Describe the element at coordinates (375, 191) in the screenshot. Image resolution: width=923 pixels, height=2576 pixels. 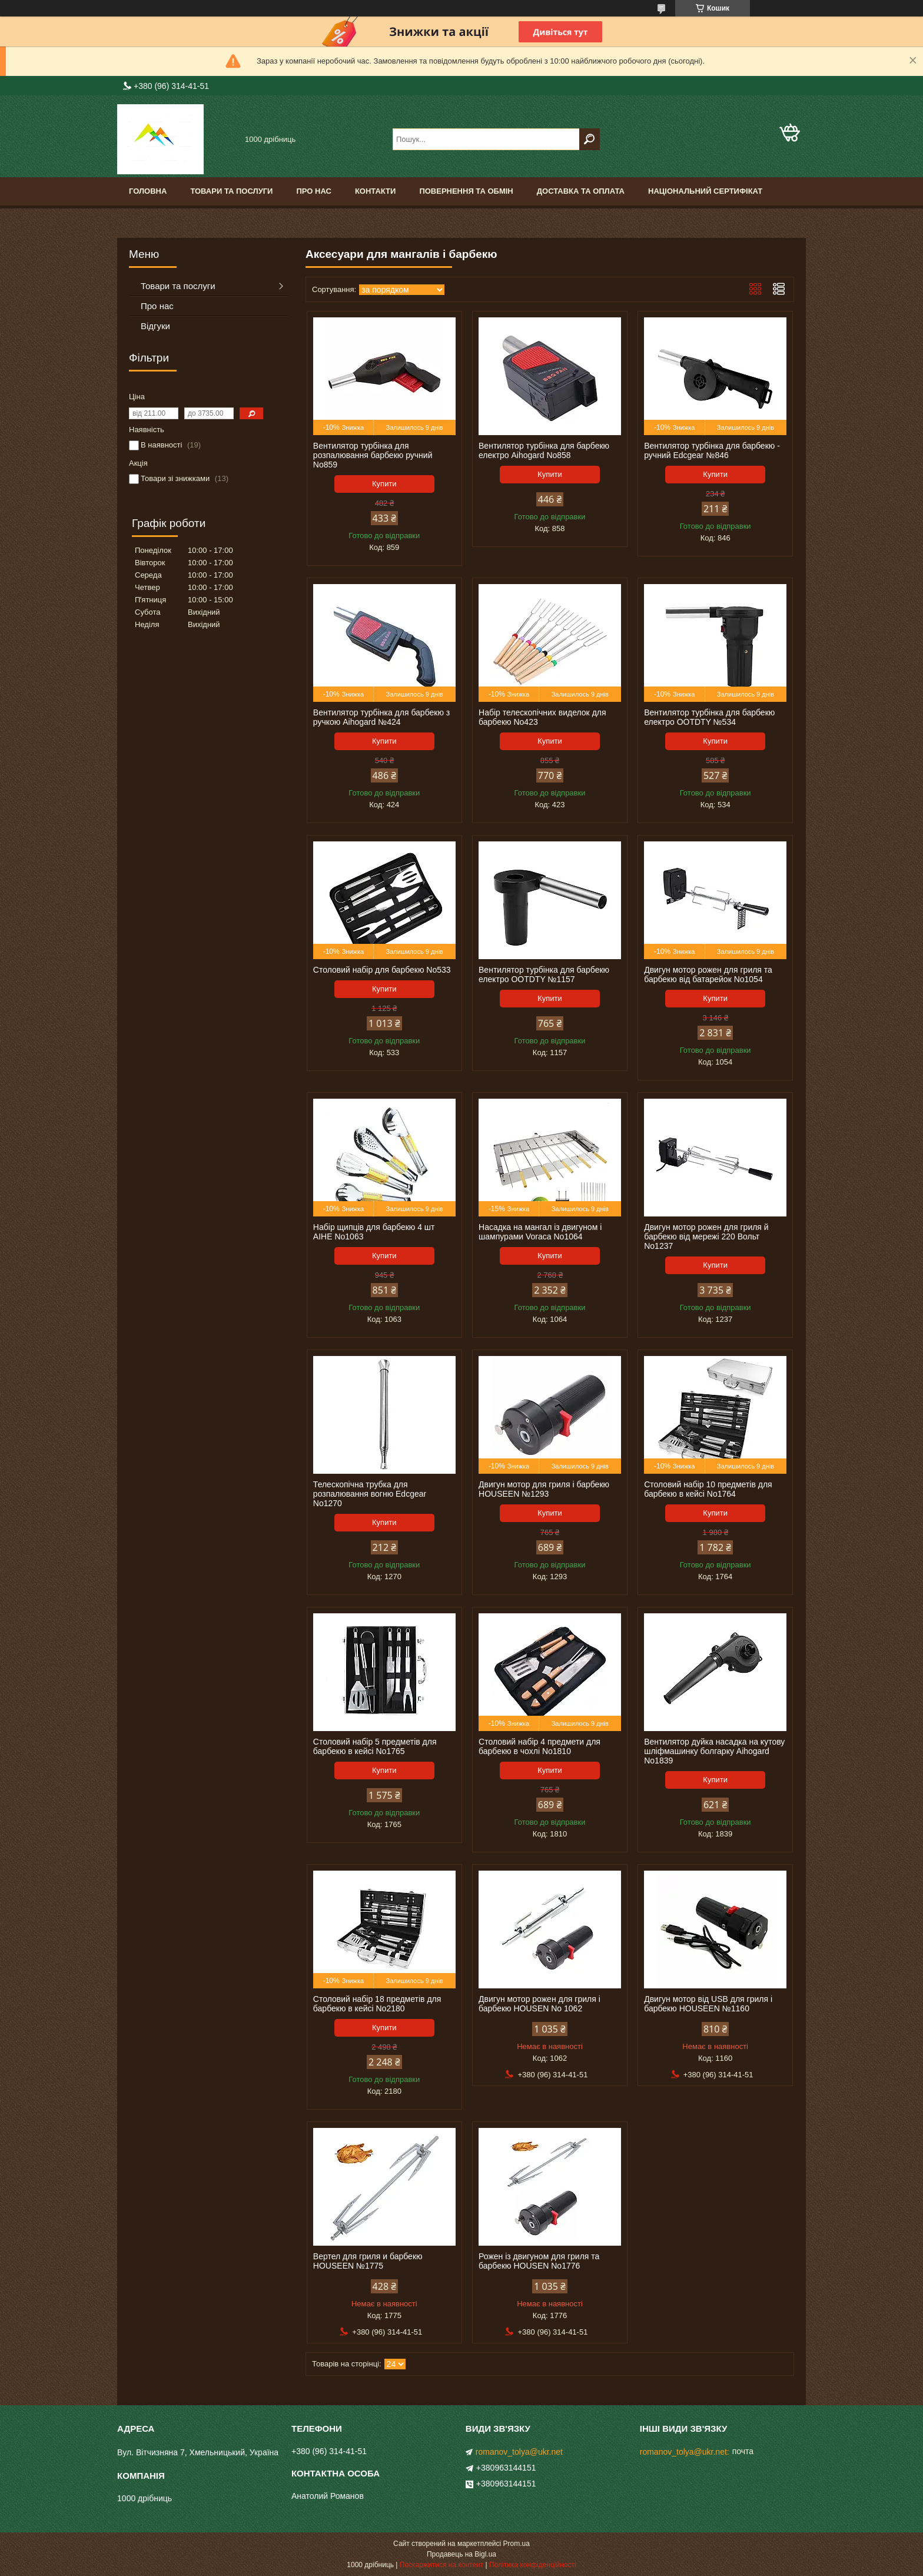
I see `Контакти` at that location.